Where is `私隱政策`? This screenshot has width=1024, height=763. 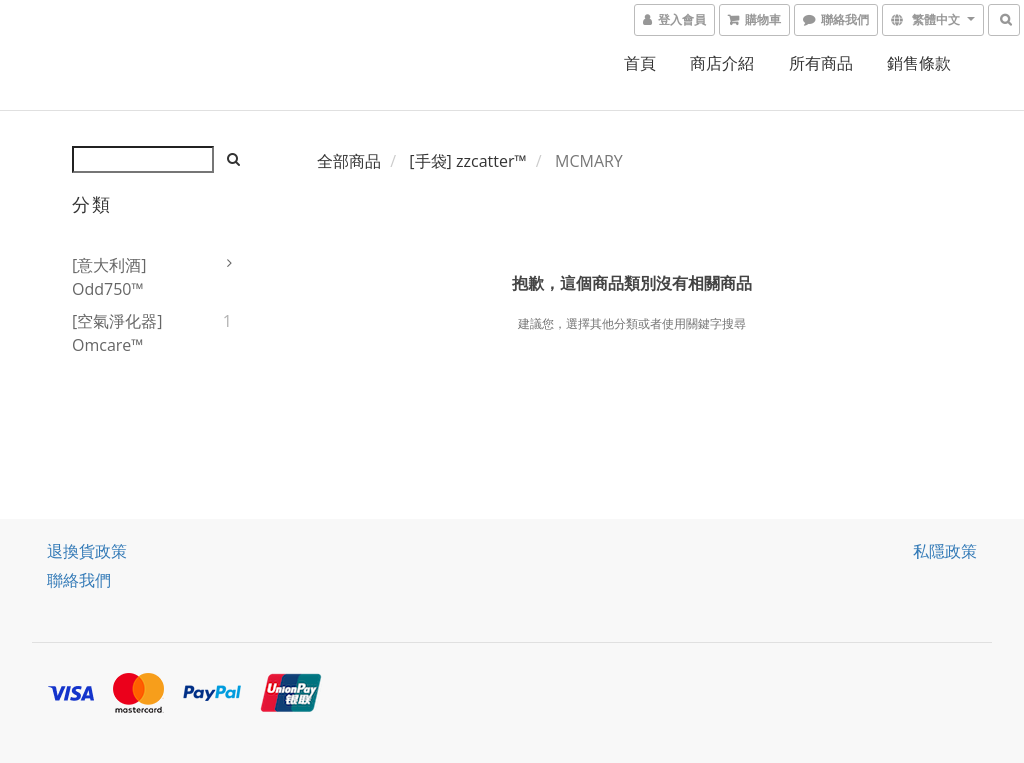 私隱政策 is located at coordinates (945, 551).